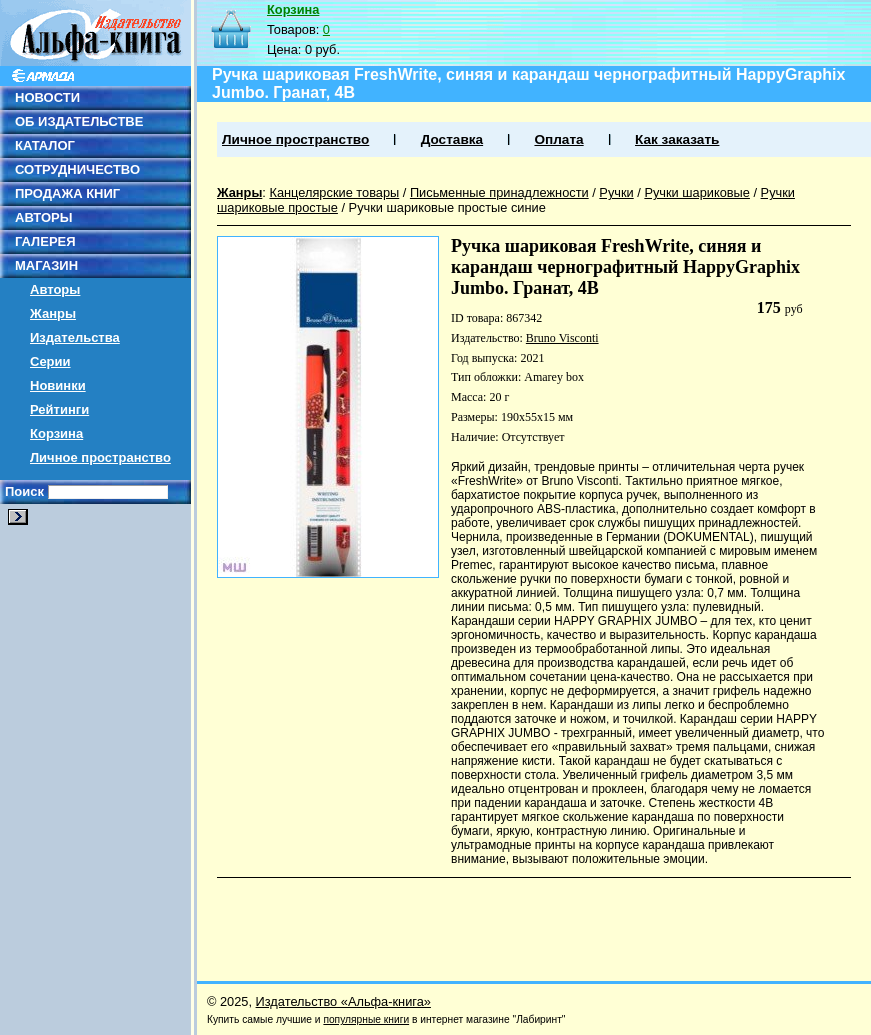 This screenshot has width=871, height=1035. I want to click on Личное пространство, so click(100, 457).